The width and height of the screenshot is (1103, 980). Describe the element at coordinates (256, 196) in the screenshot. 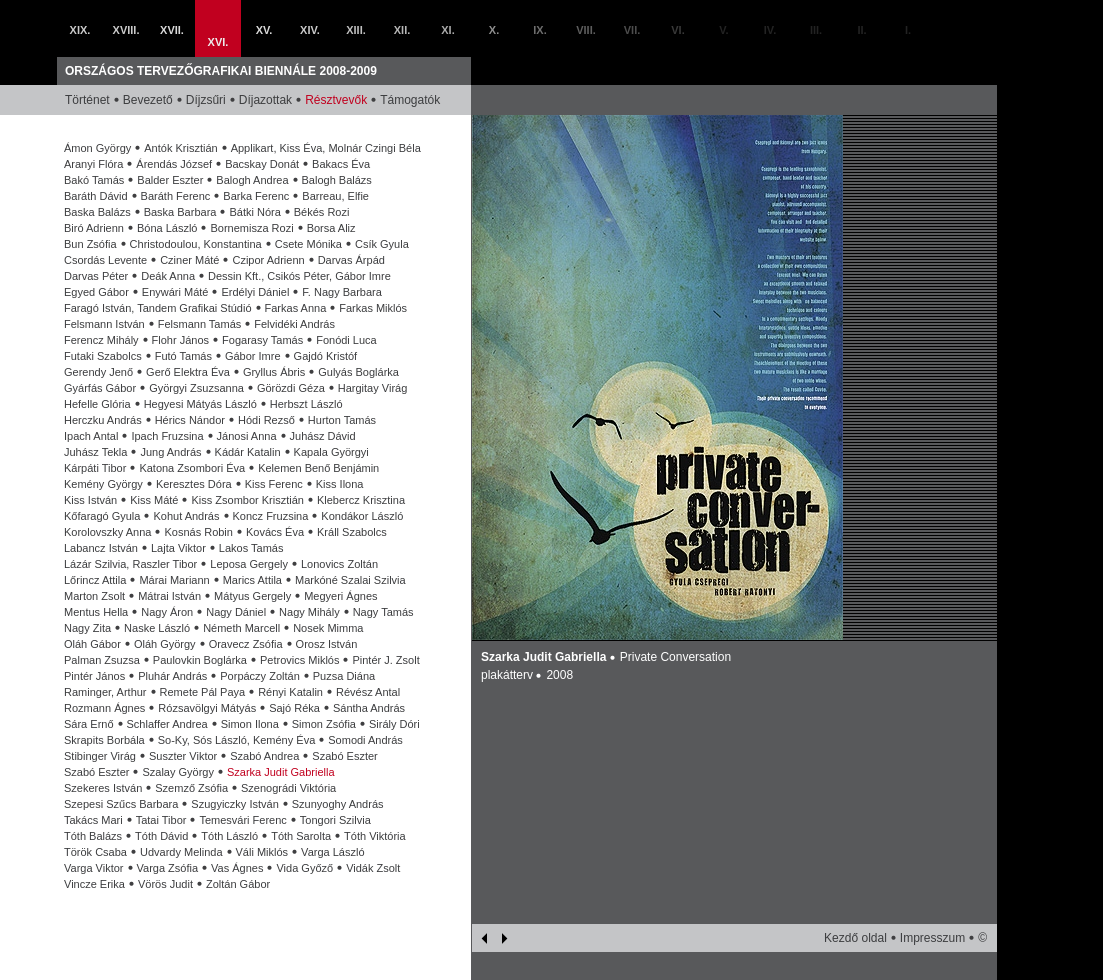

I see `Barka Ferenc` at that location.